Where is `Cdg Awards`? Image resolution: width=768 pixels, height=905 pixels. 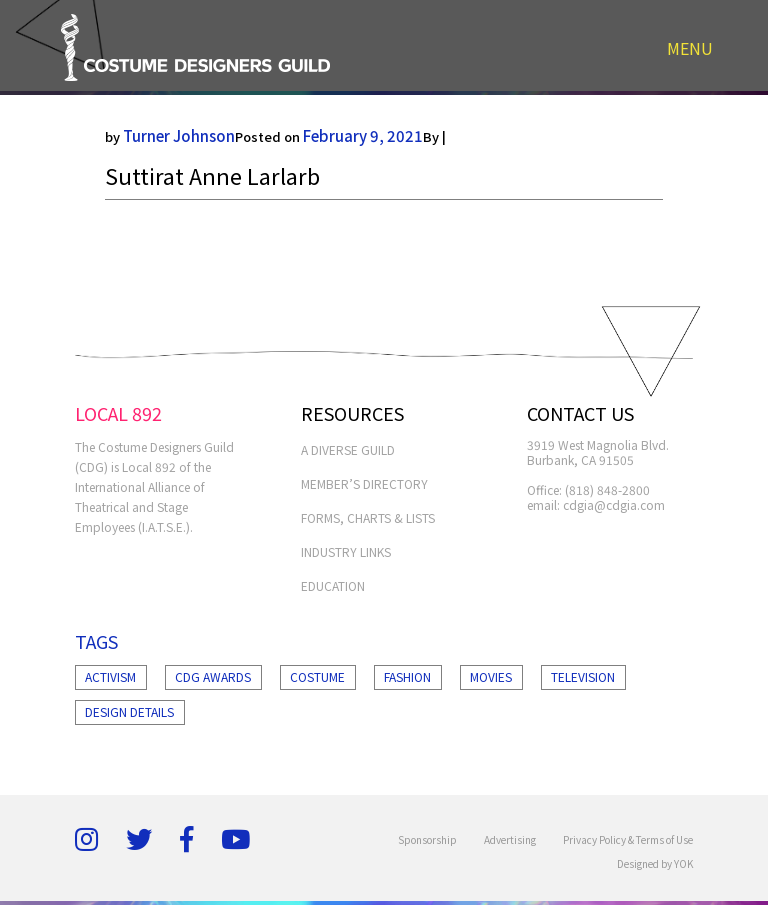 Cdg Awards is located at coordinates (213, 676).